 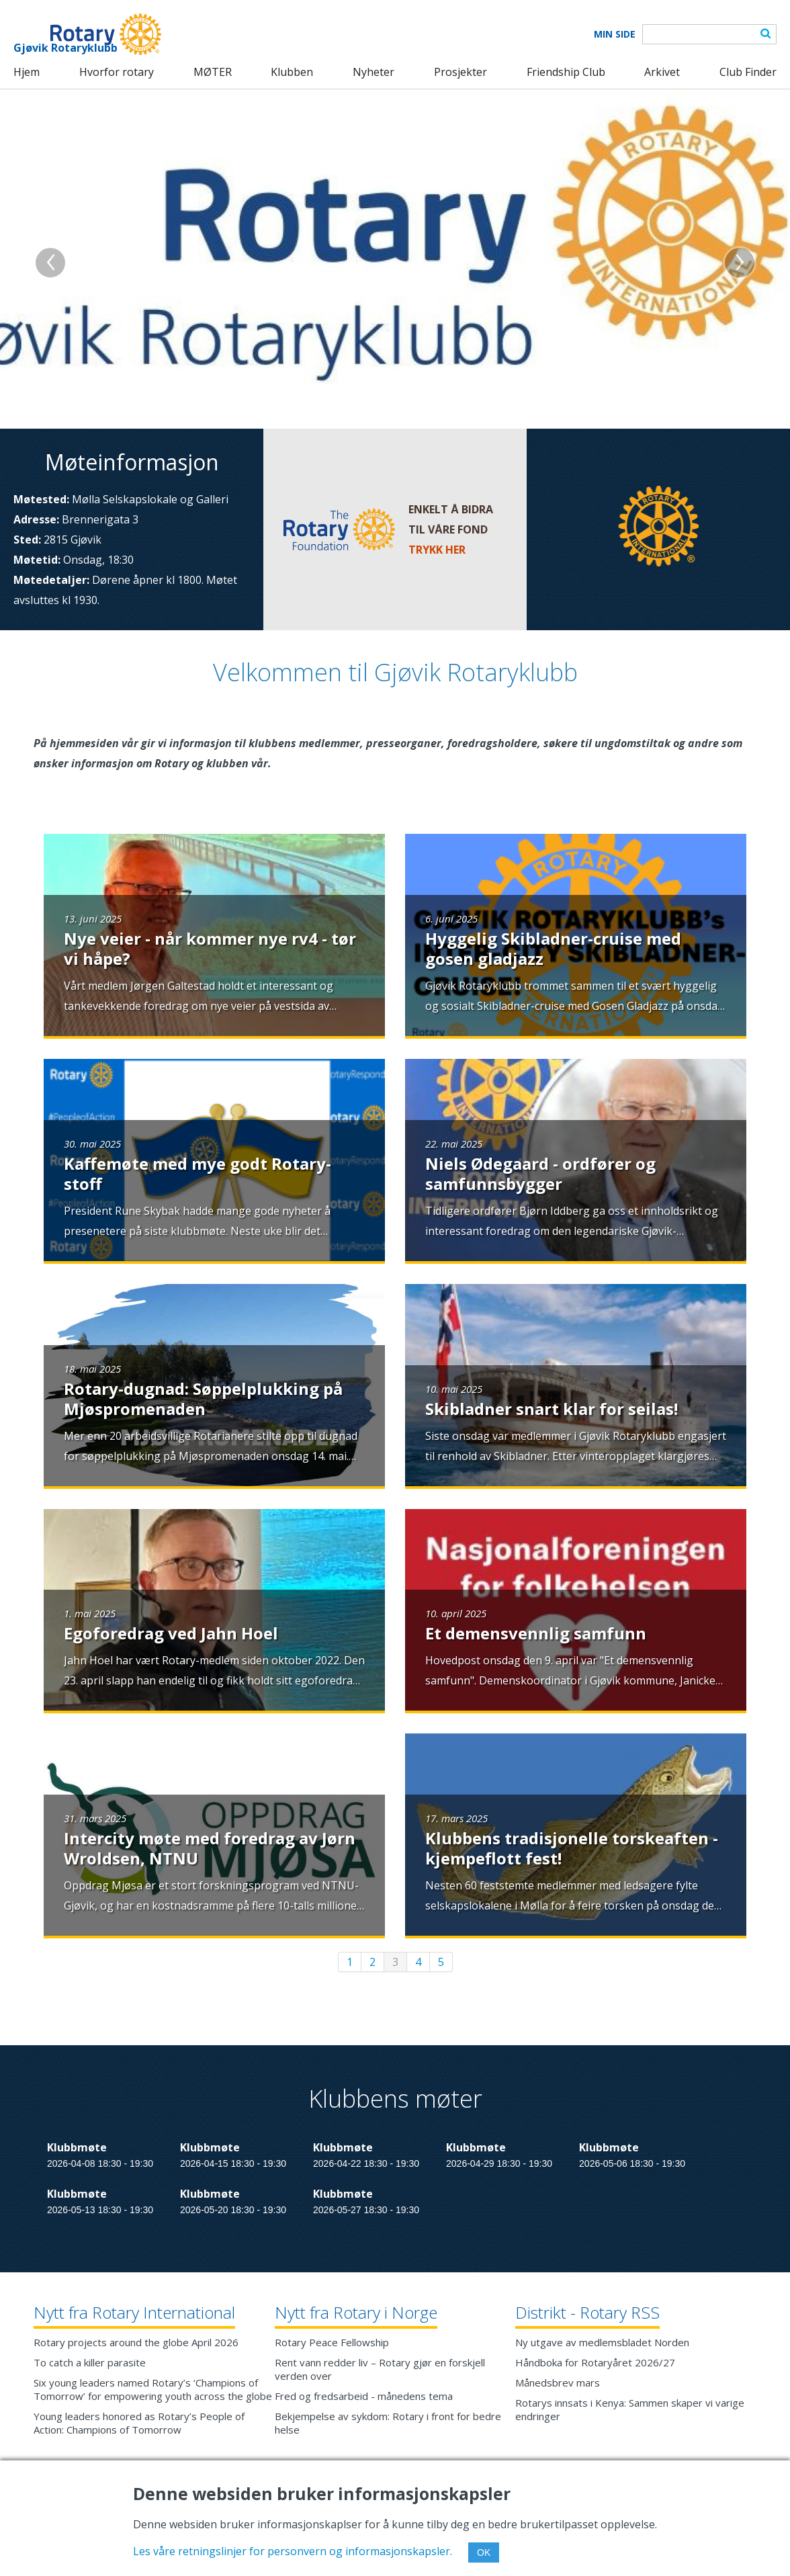 I want to click on Egoforedrag ved Jahn Hoel, so click(x=171, y=1633).